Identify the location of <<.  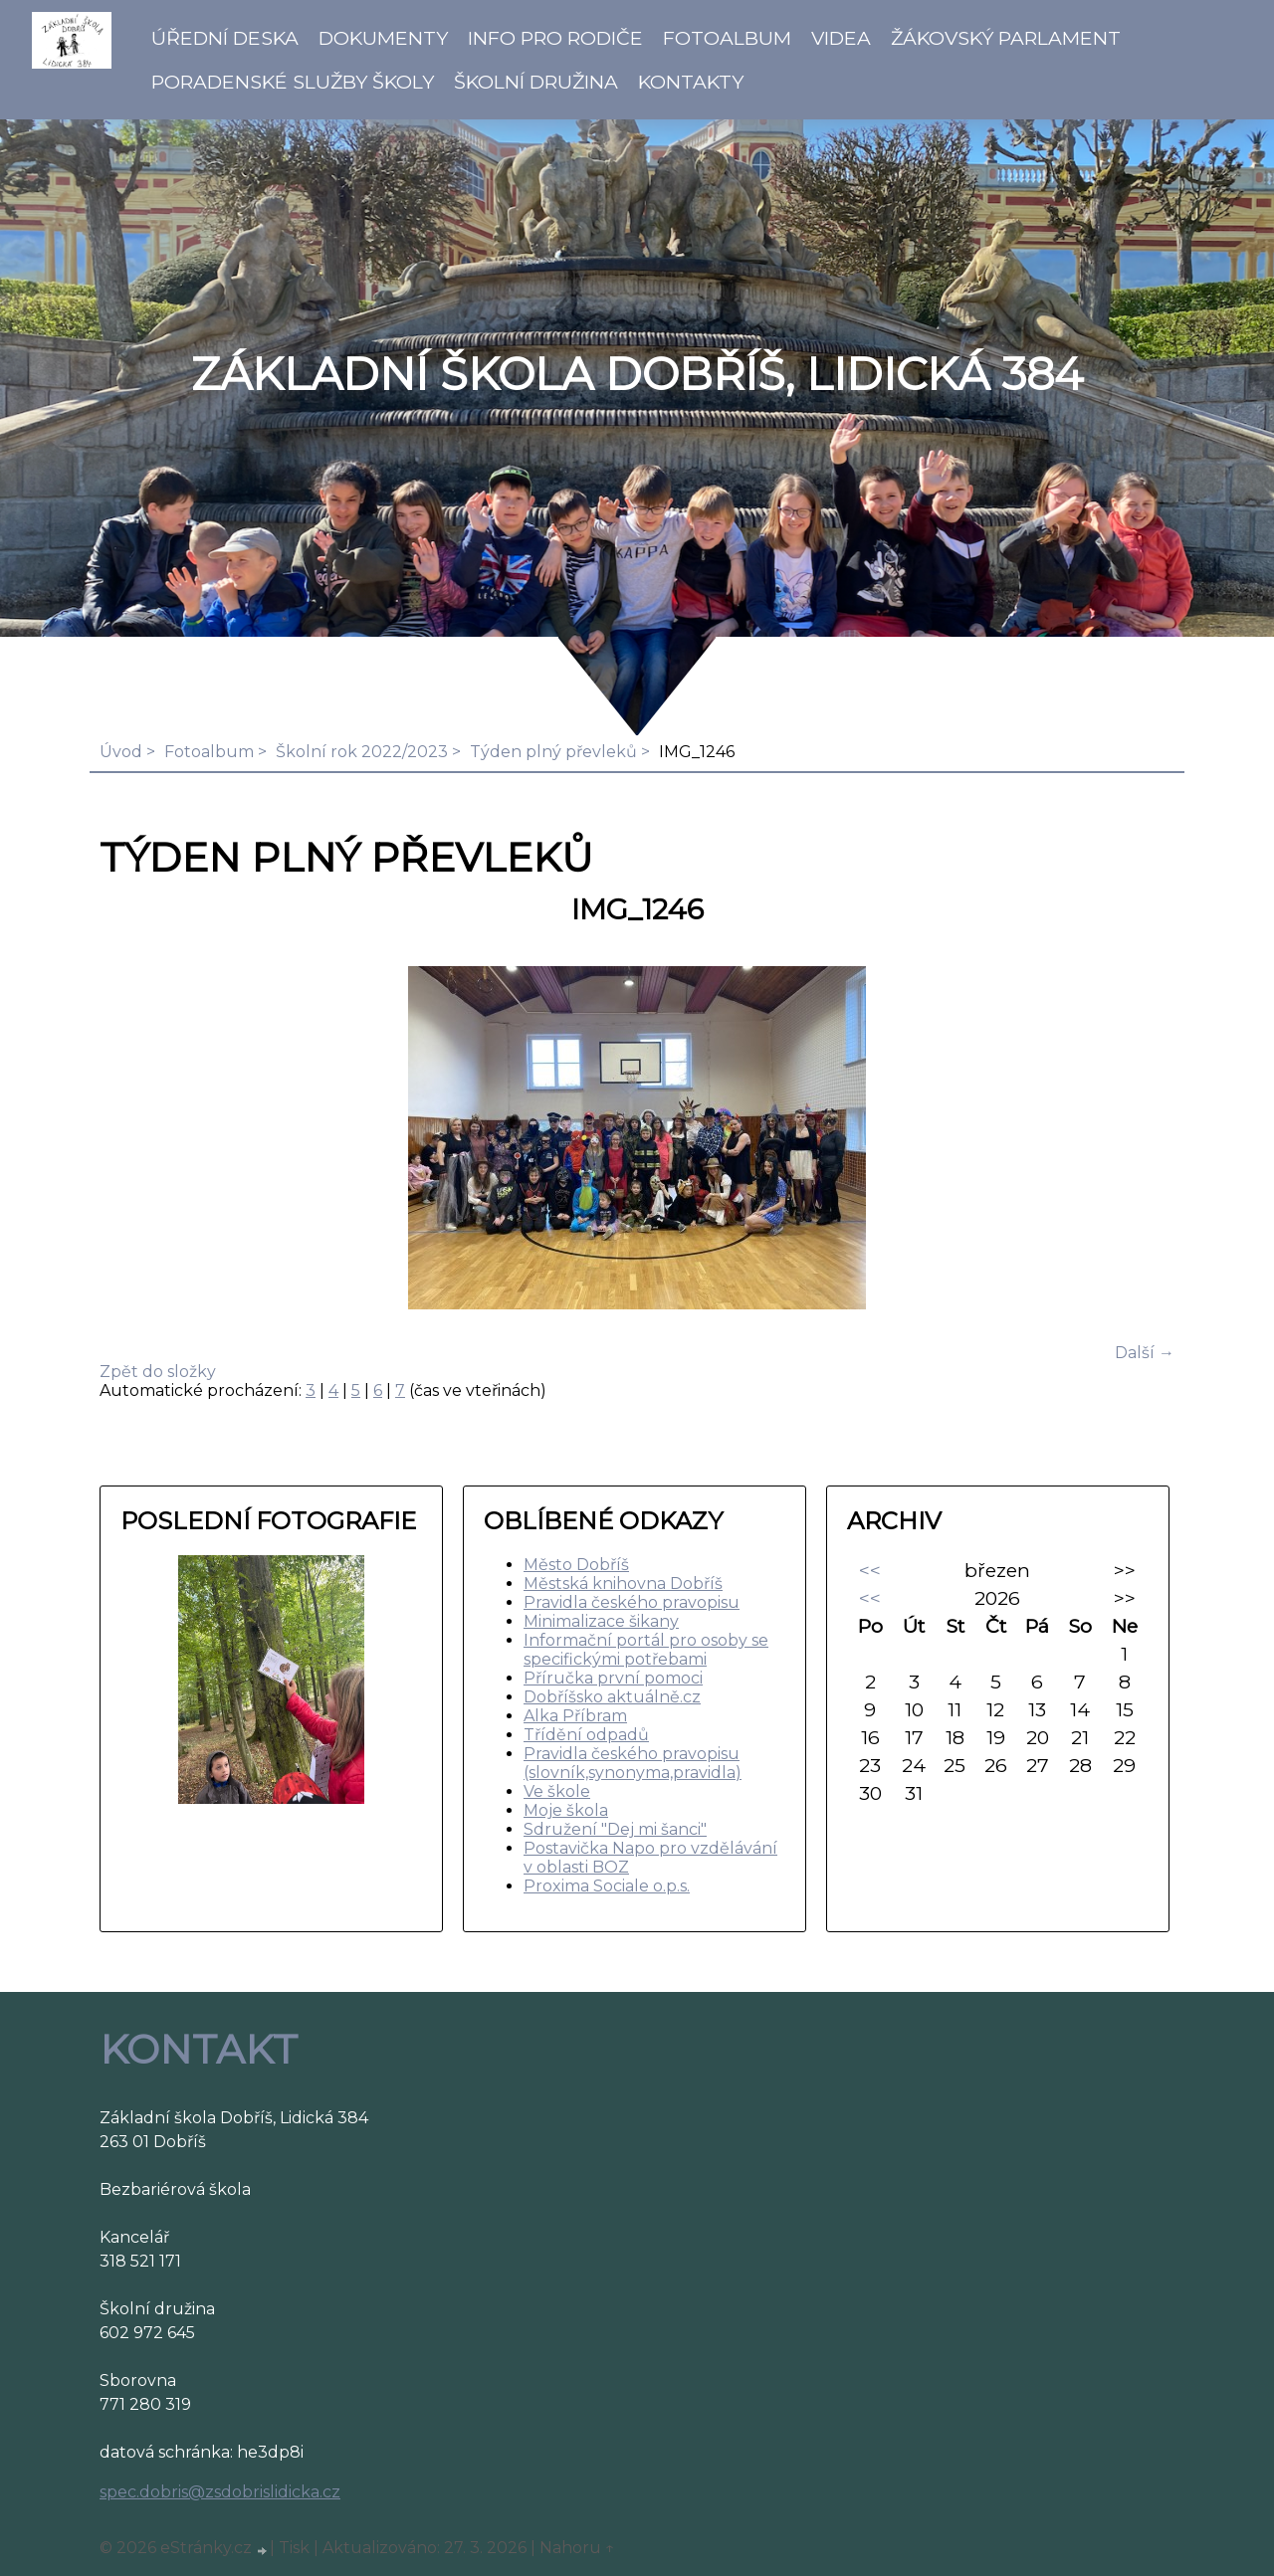
(870, 1570).